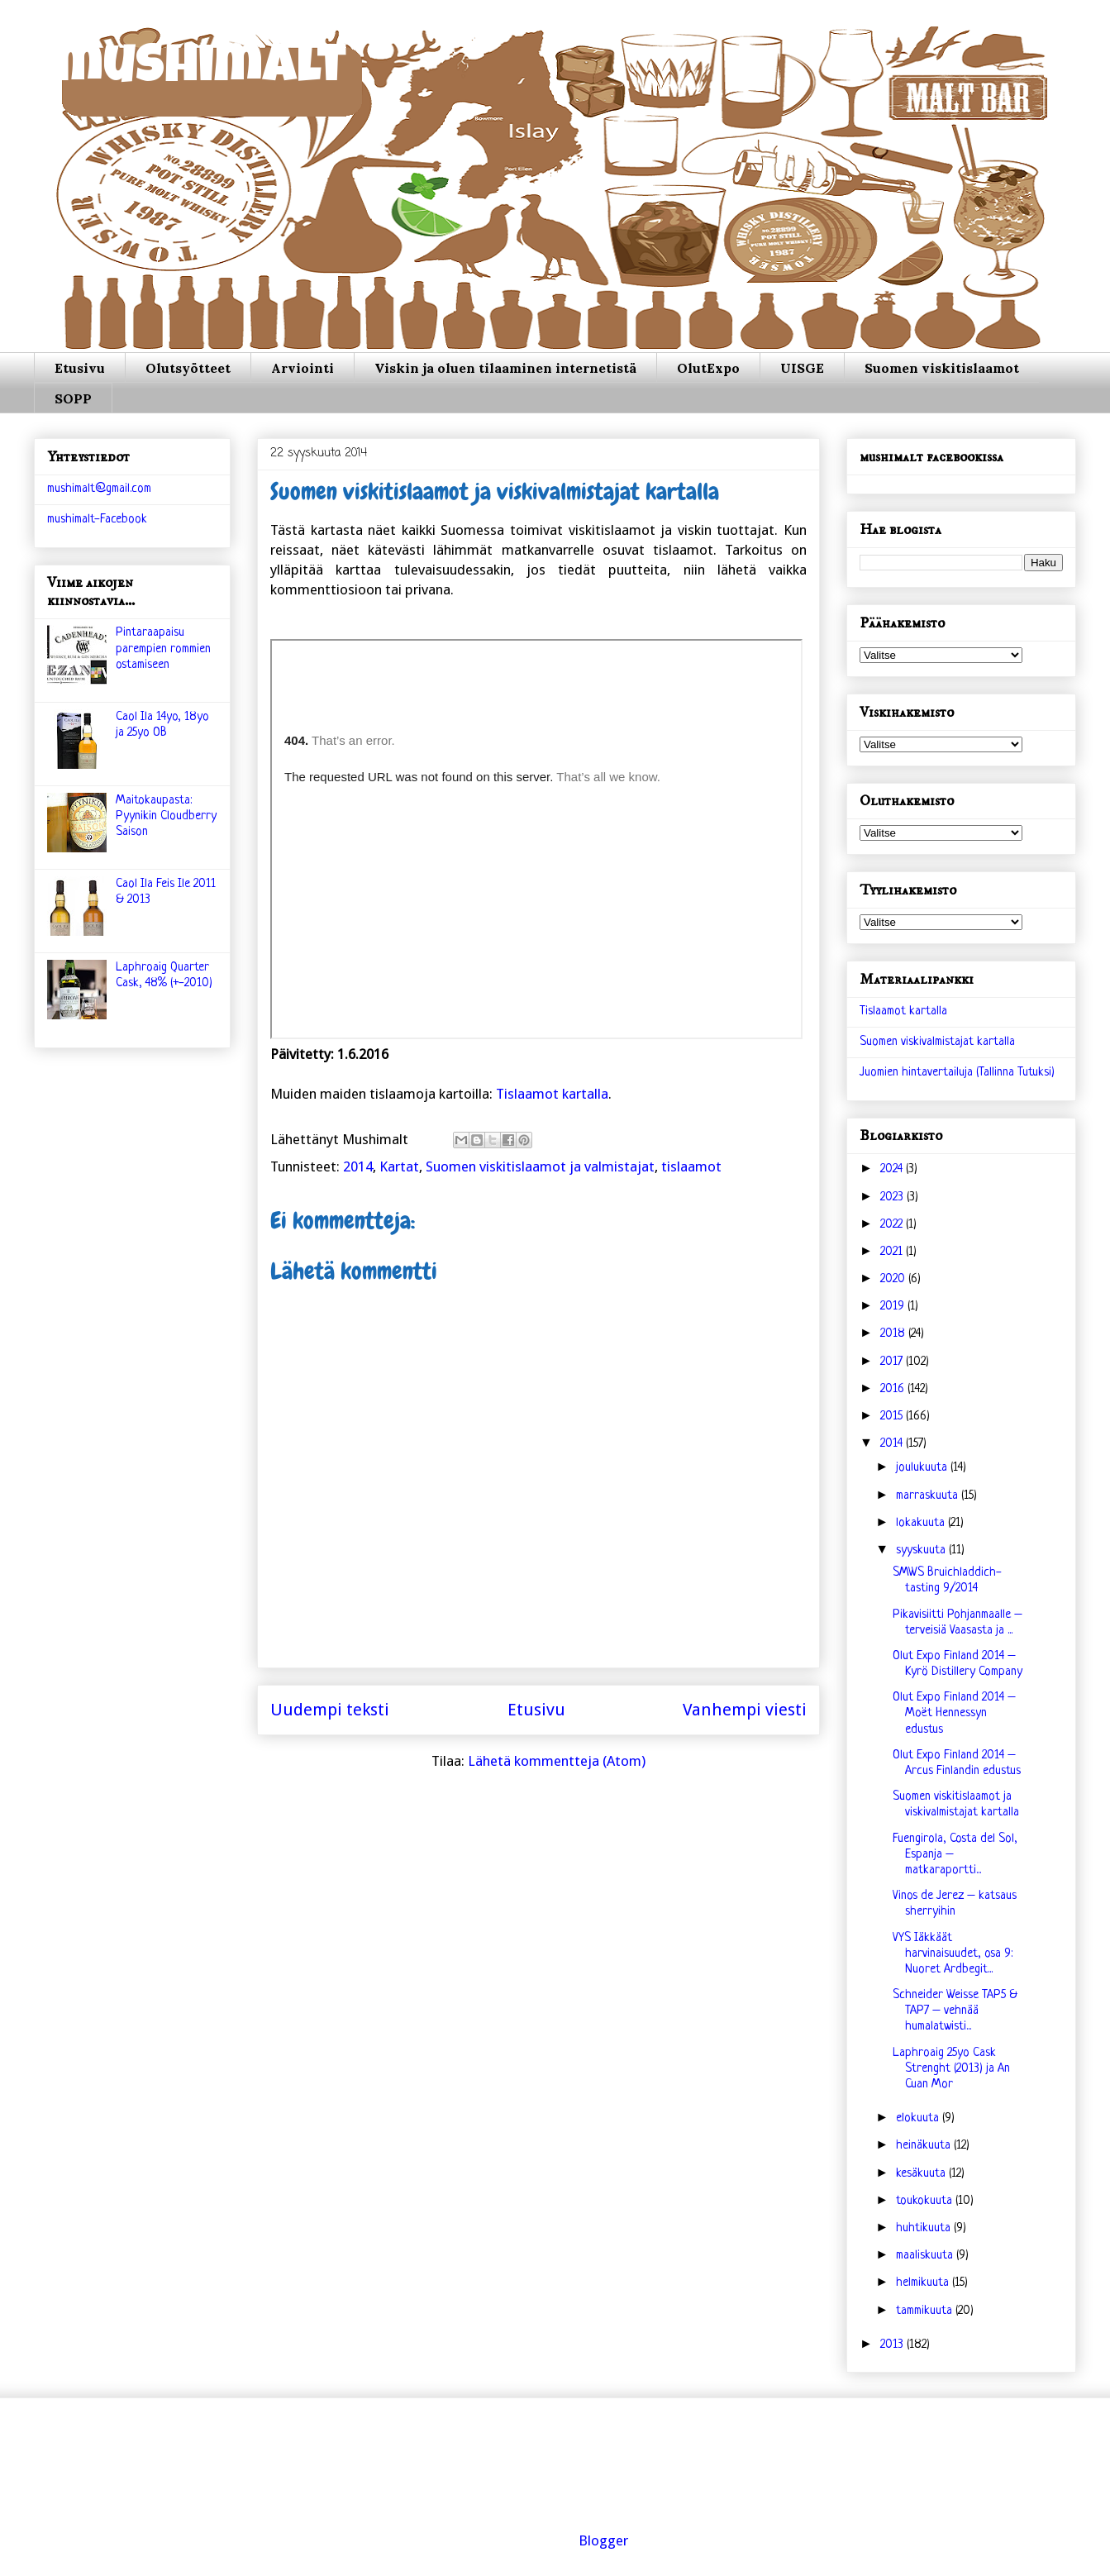 This screenshot has height=2576, width=1110. I want to click on SOPP, so click(73, 398).